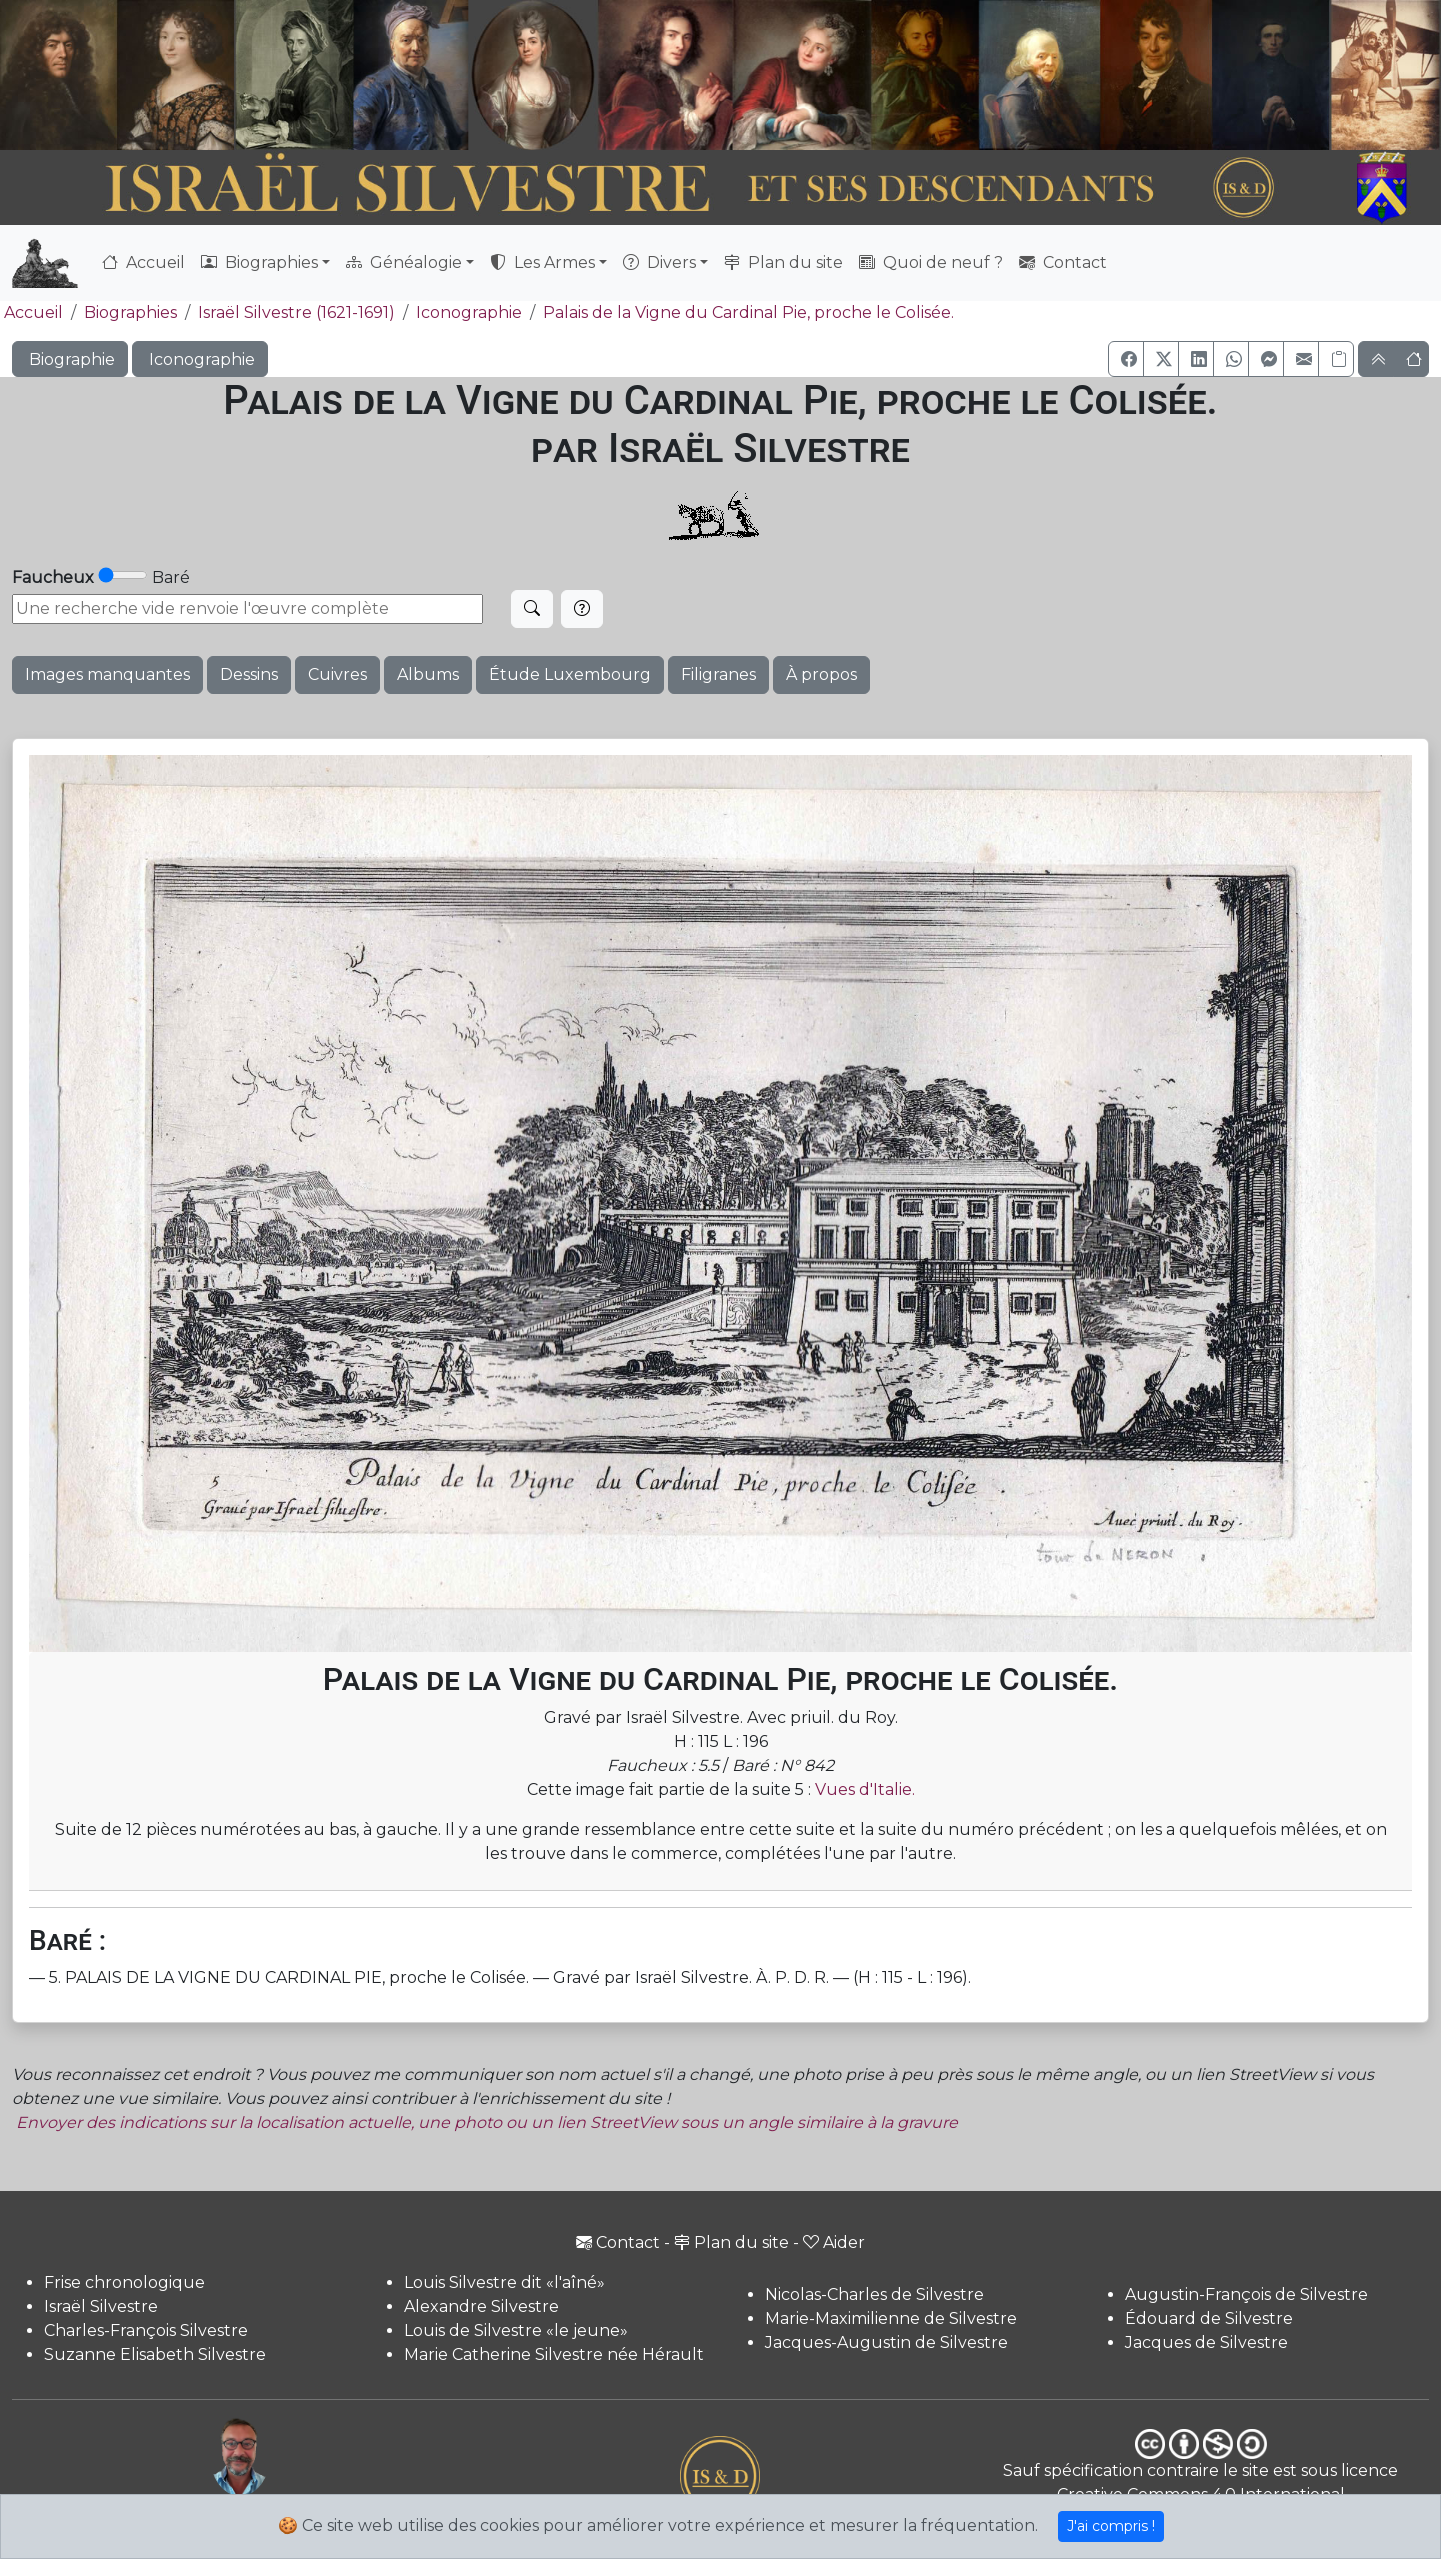  I want to click on Israël Silvestre (1621-1691), so click(296, 312).